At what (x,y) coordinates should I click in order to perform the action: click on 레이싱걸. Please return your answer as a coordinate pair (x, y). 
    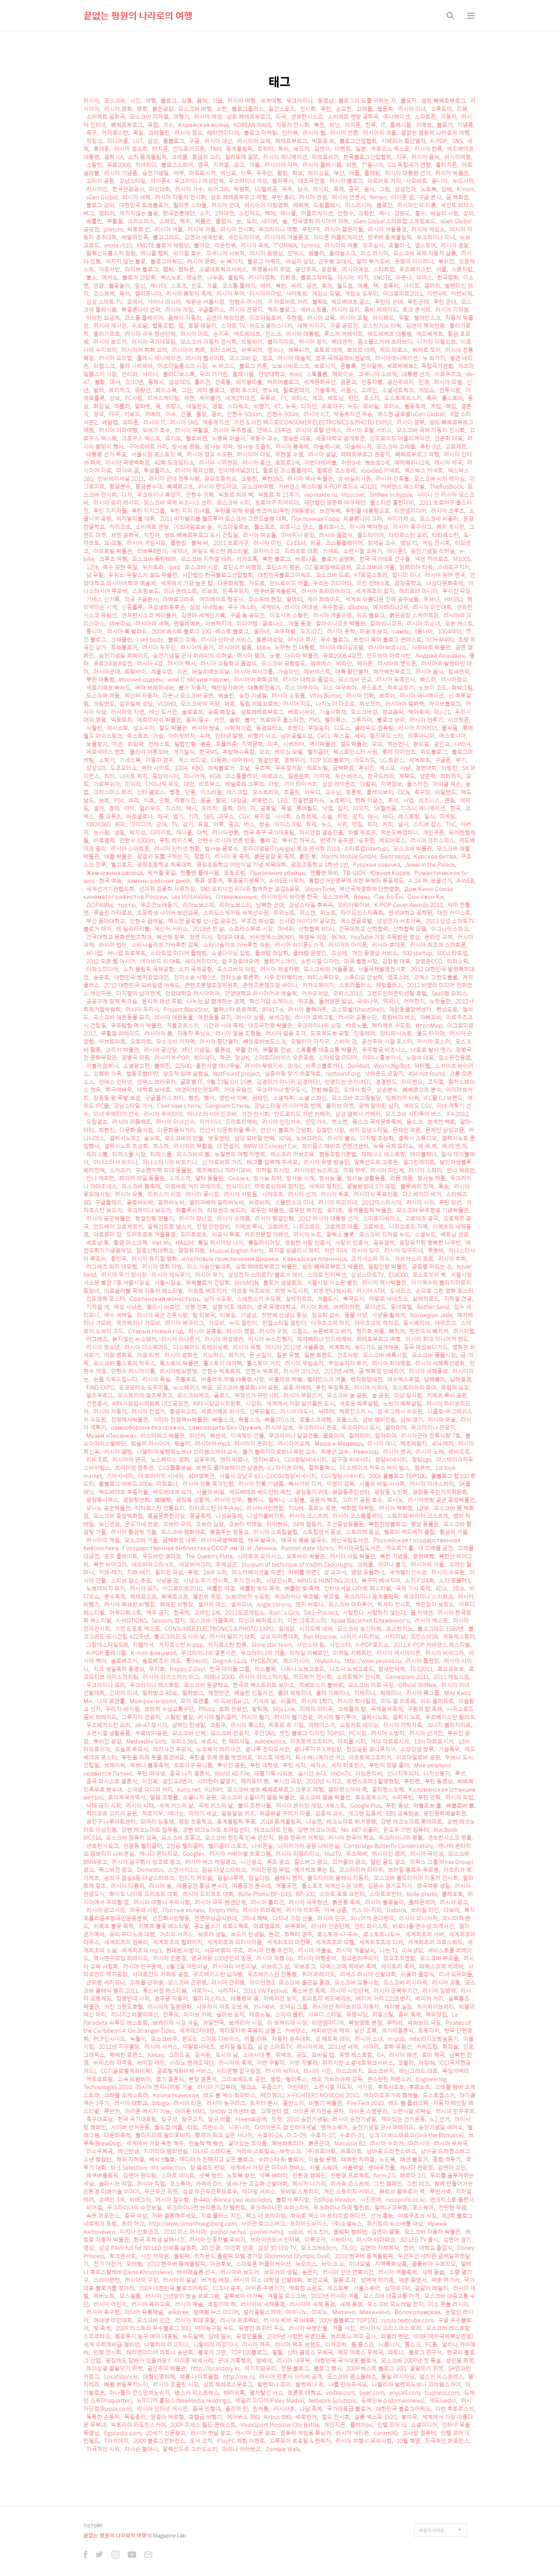
    Looking at the image, I should click on (318, 172).